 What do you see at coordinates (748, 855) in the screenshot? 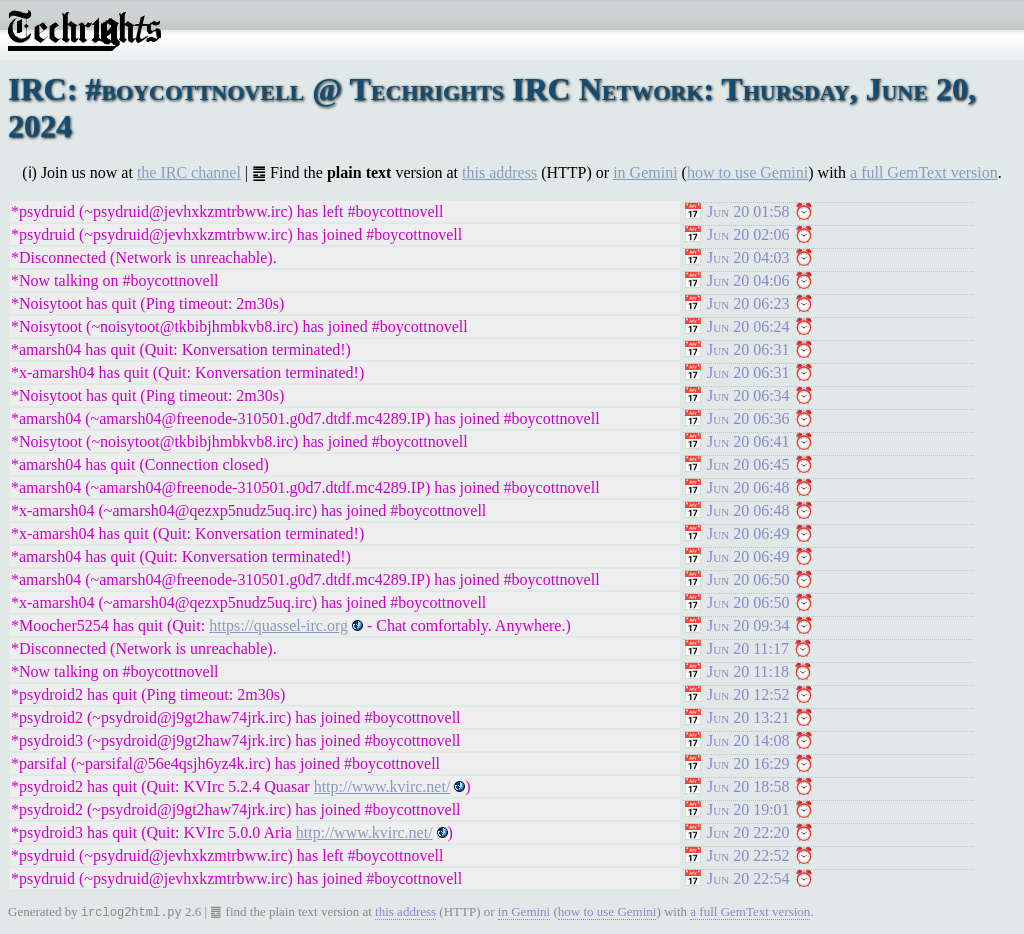
I see `Jun 20 22:52` at bounding box center [748, 855].